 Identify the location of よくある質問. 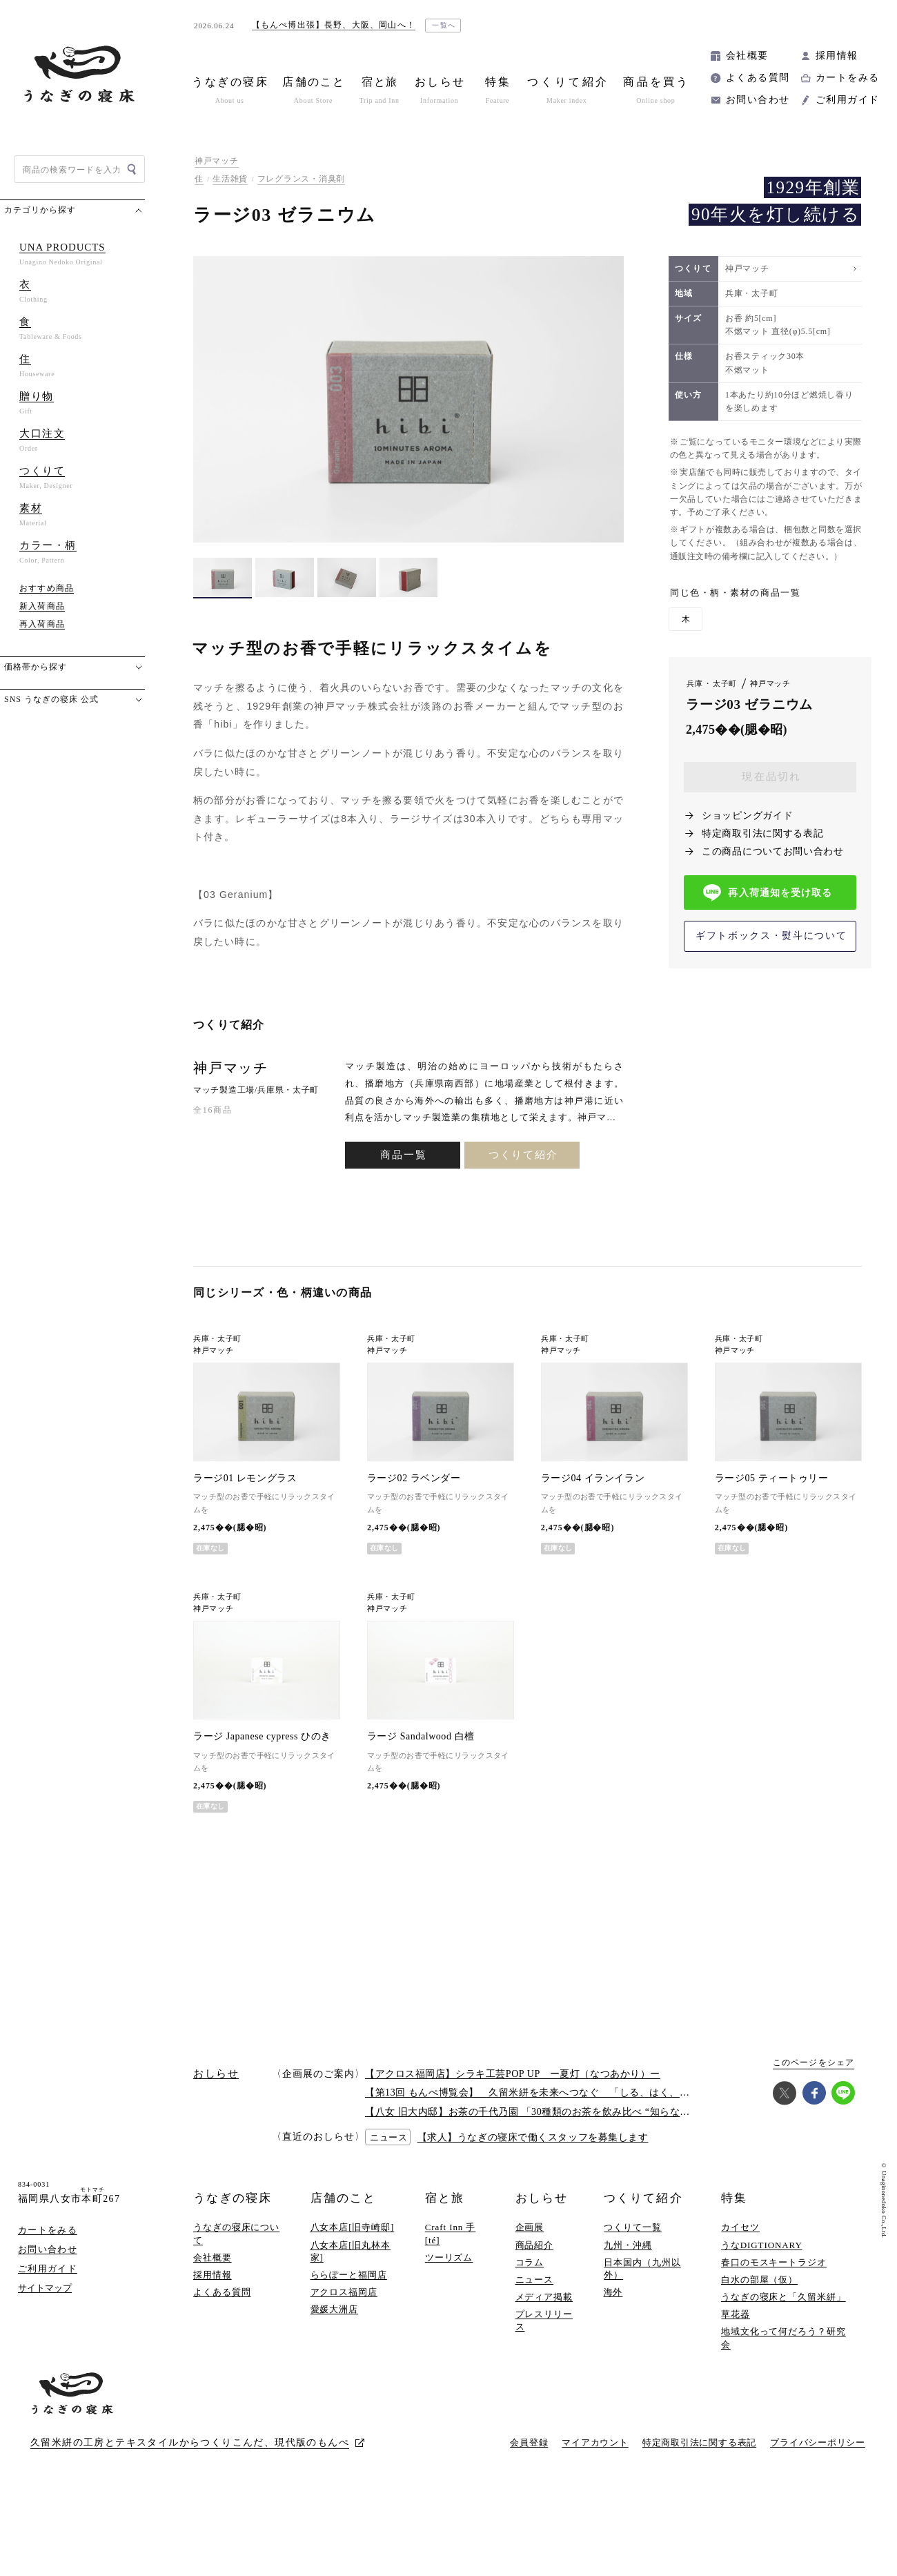
(757, 77).